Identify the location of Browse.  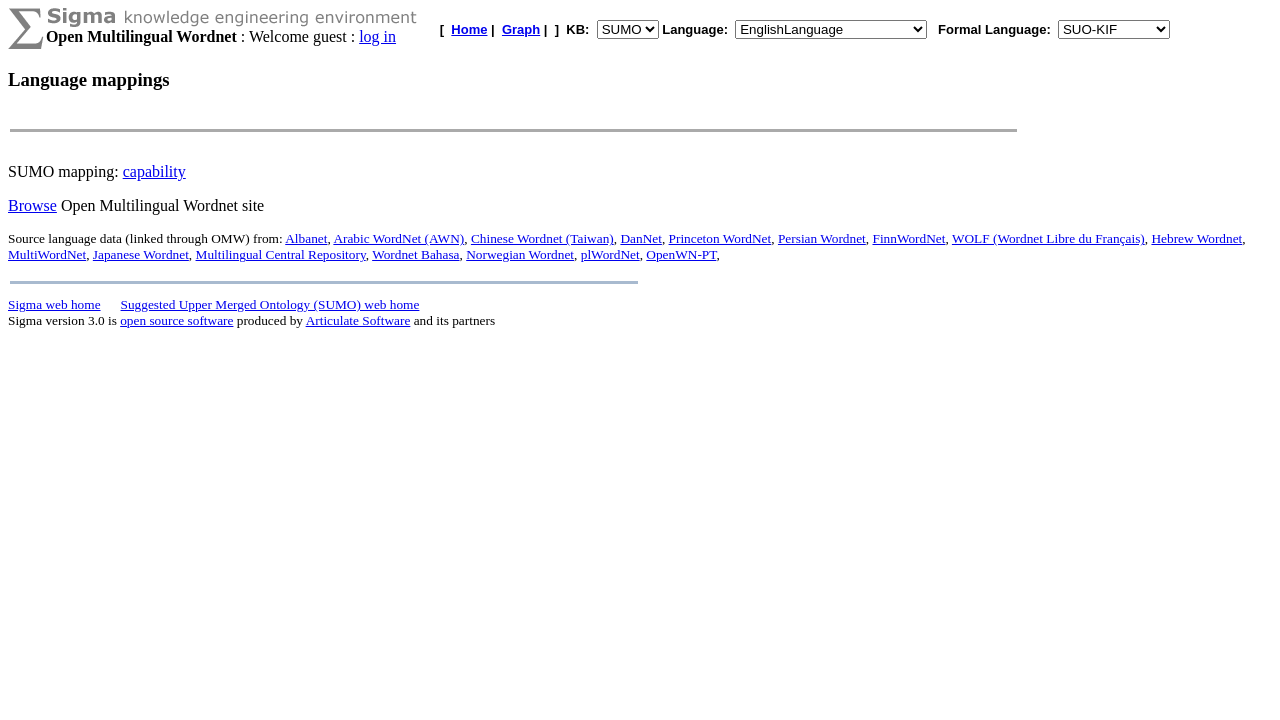
(32, 205).